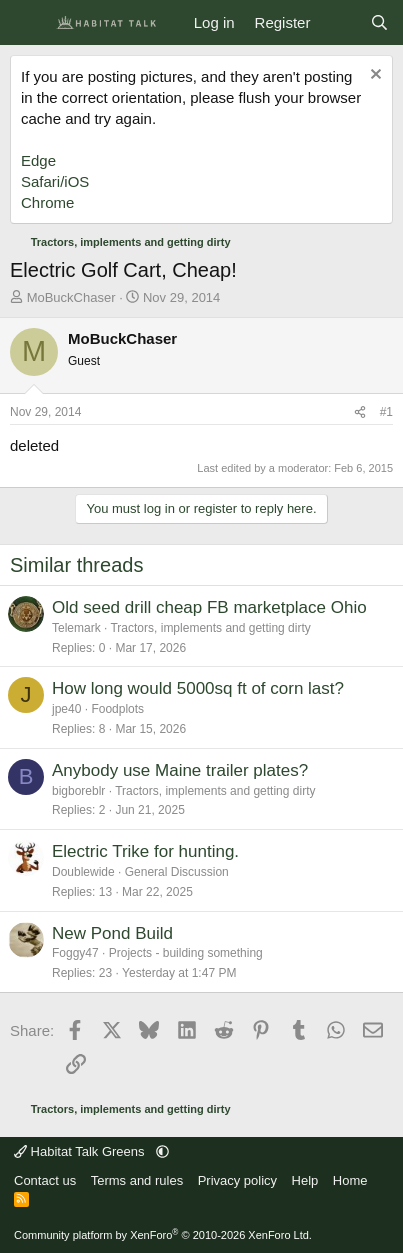 The width and height of the screenshot is (403, 1253). What do you see at coordinates (379, 22) in the screenshot?
I see `[Search]` at bounding box center [379, 22].